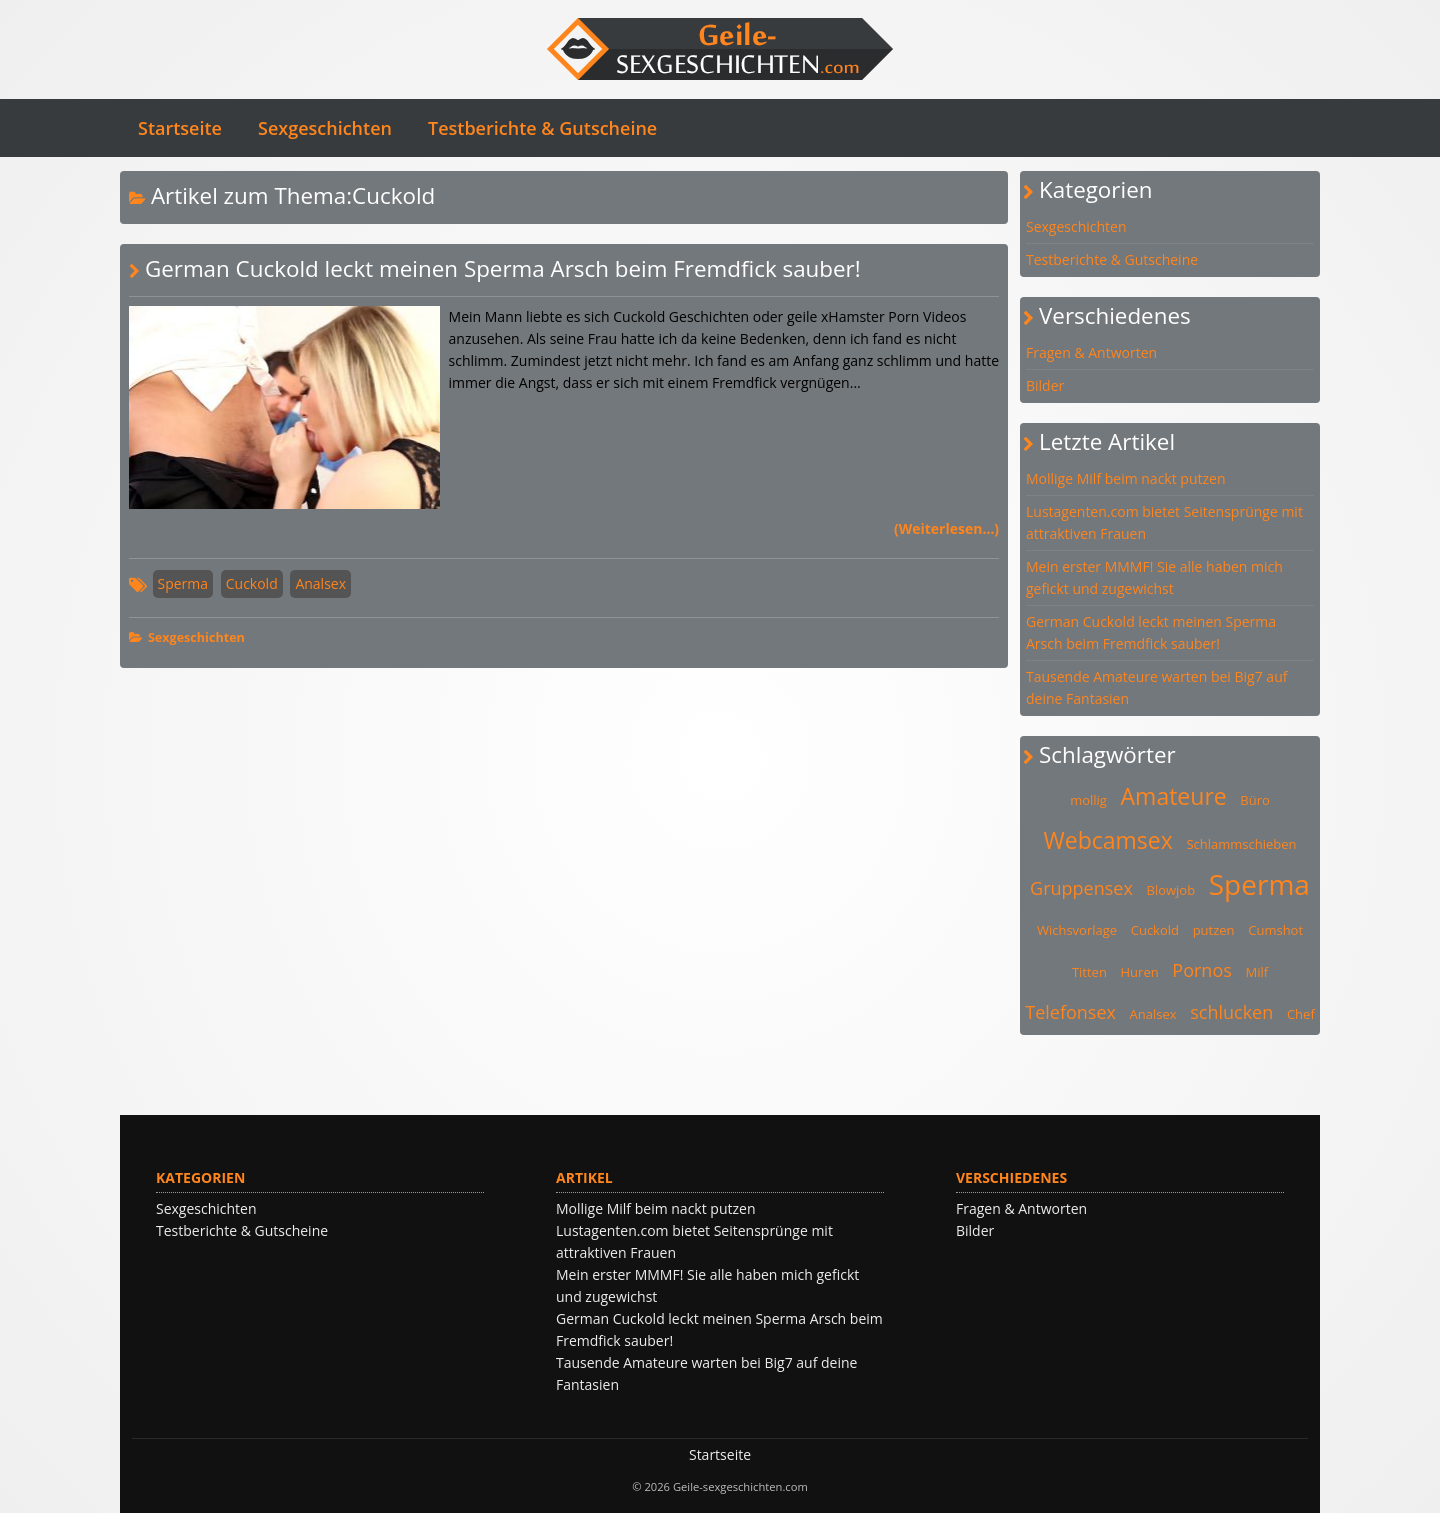  What do you see at coordinates (1070, 1012) in the screenshot?
I see `Telefonsex` at bounding box center [1070, 1012].